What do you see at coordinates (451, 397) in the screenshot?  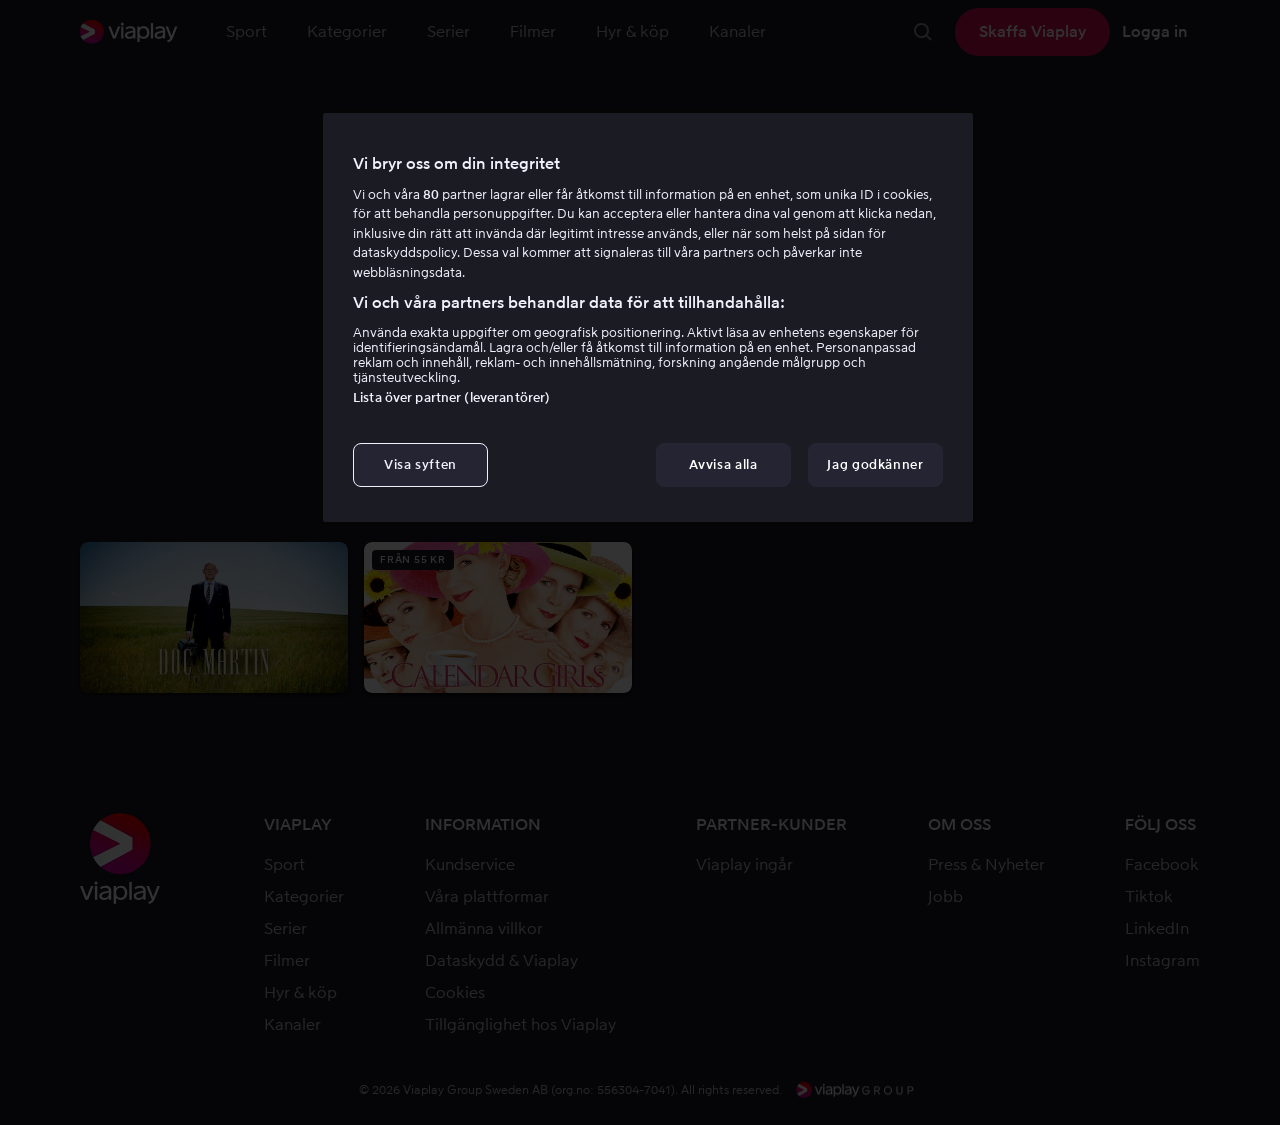 I see `Lista över partner (leverantörer)` at bounding box center [451, 397].